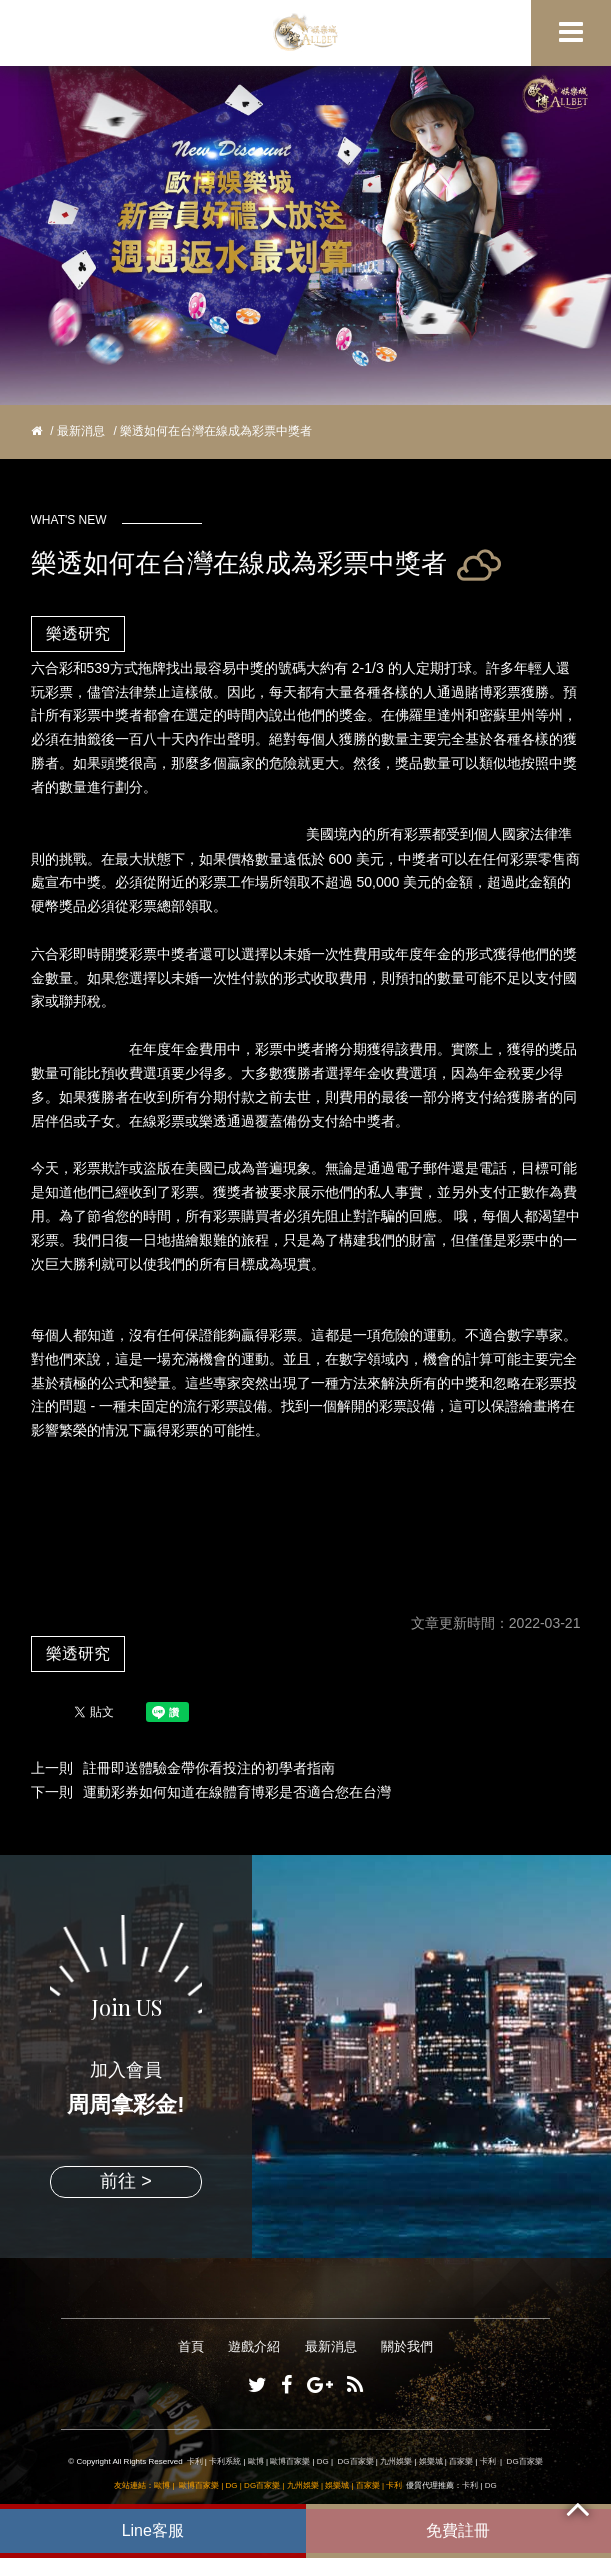  I want to click on 免費註冊, so click(458, 2530).